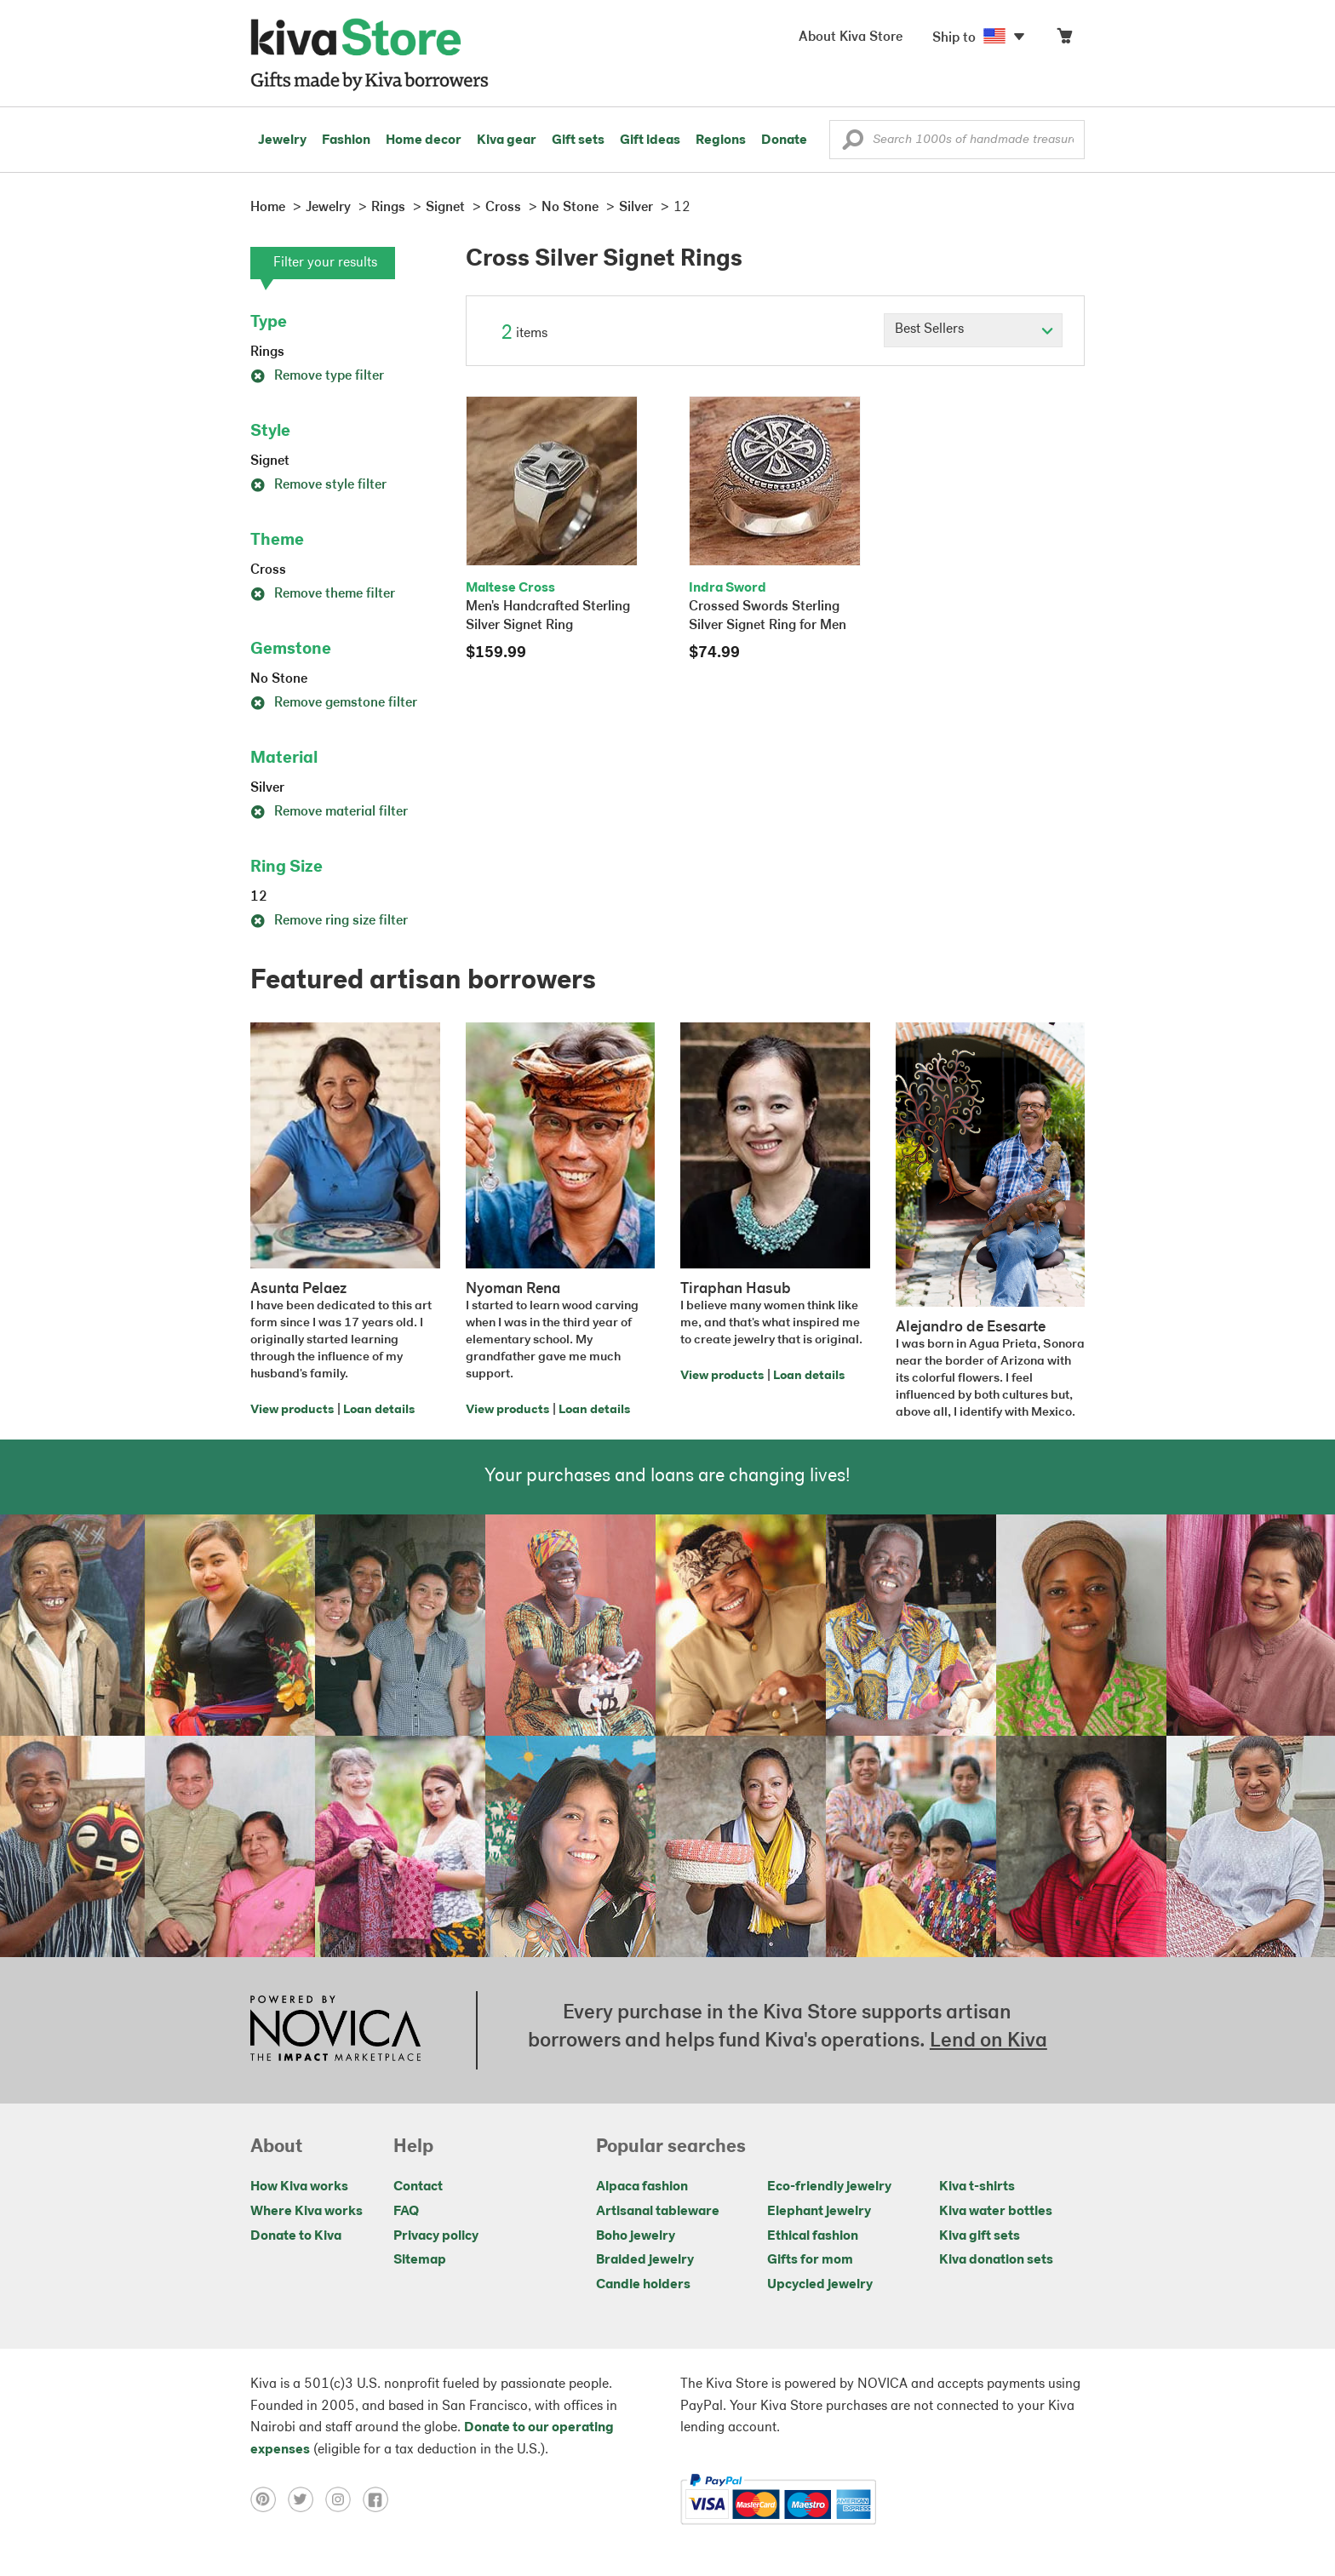 This screenshot has height=2576, width=1335. I want to click on Lend on Kiva, so click(988, 2041).